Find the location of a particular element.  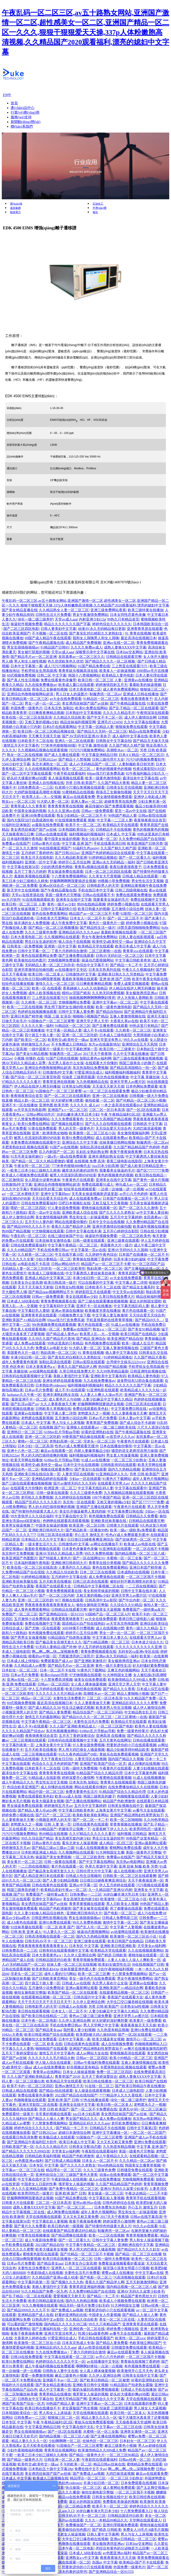

激情开心一区二区三区 is located at coordinates (143, 2039).